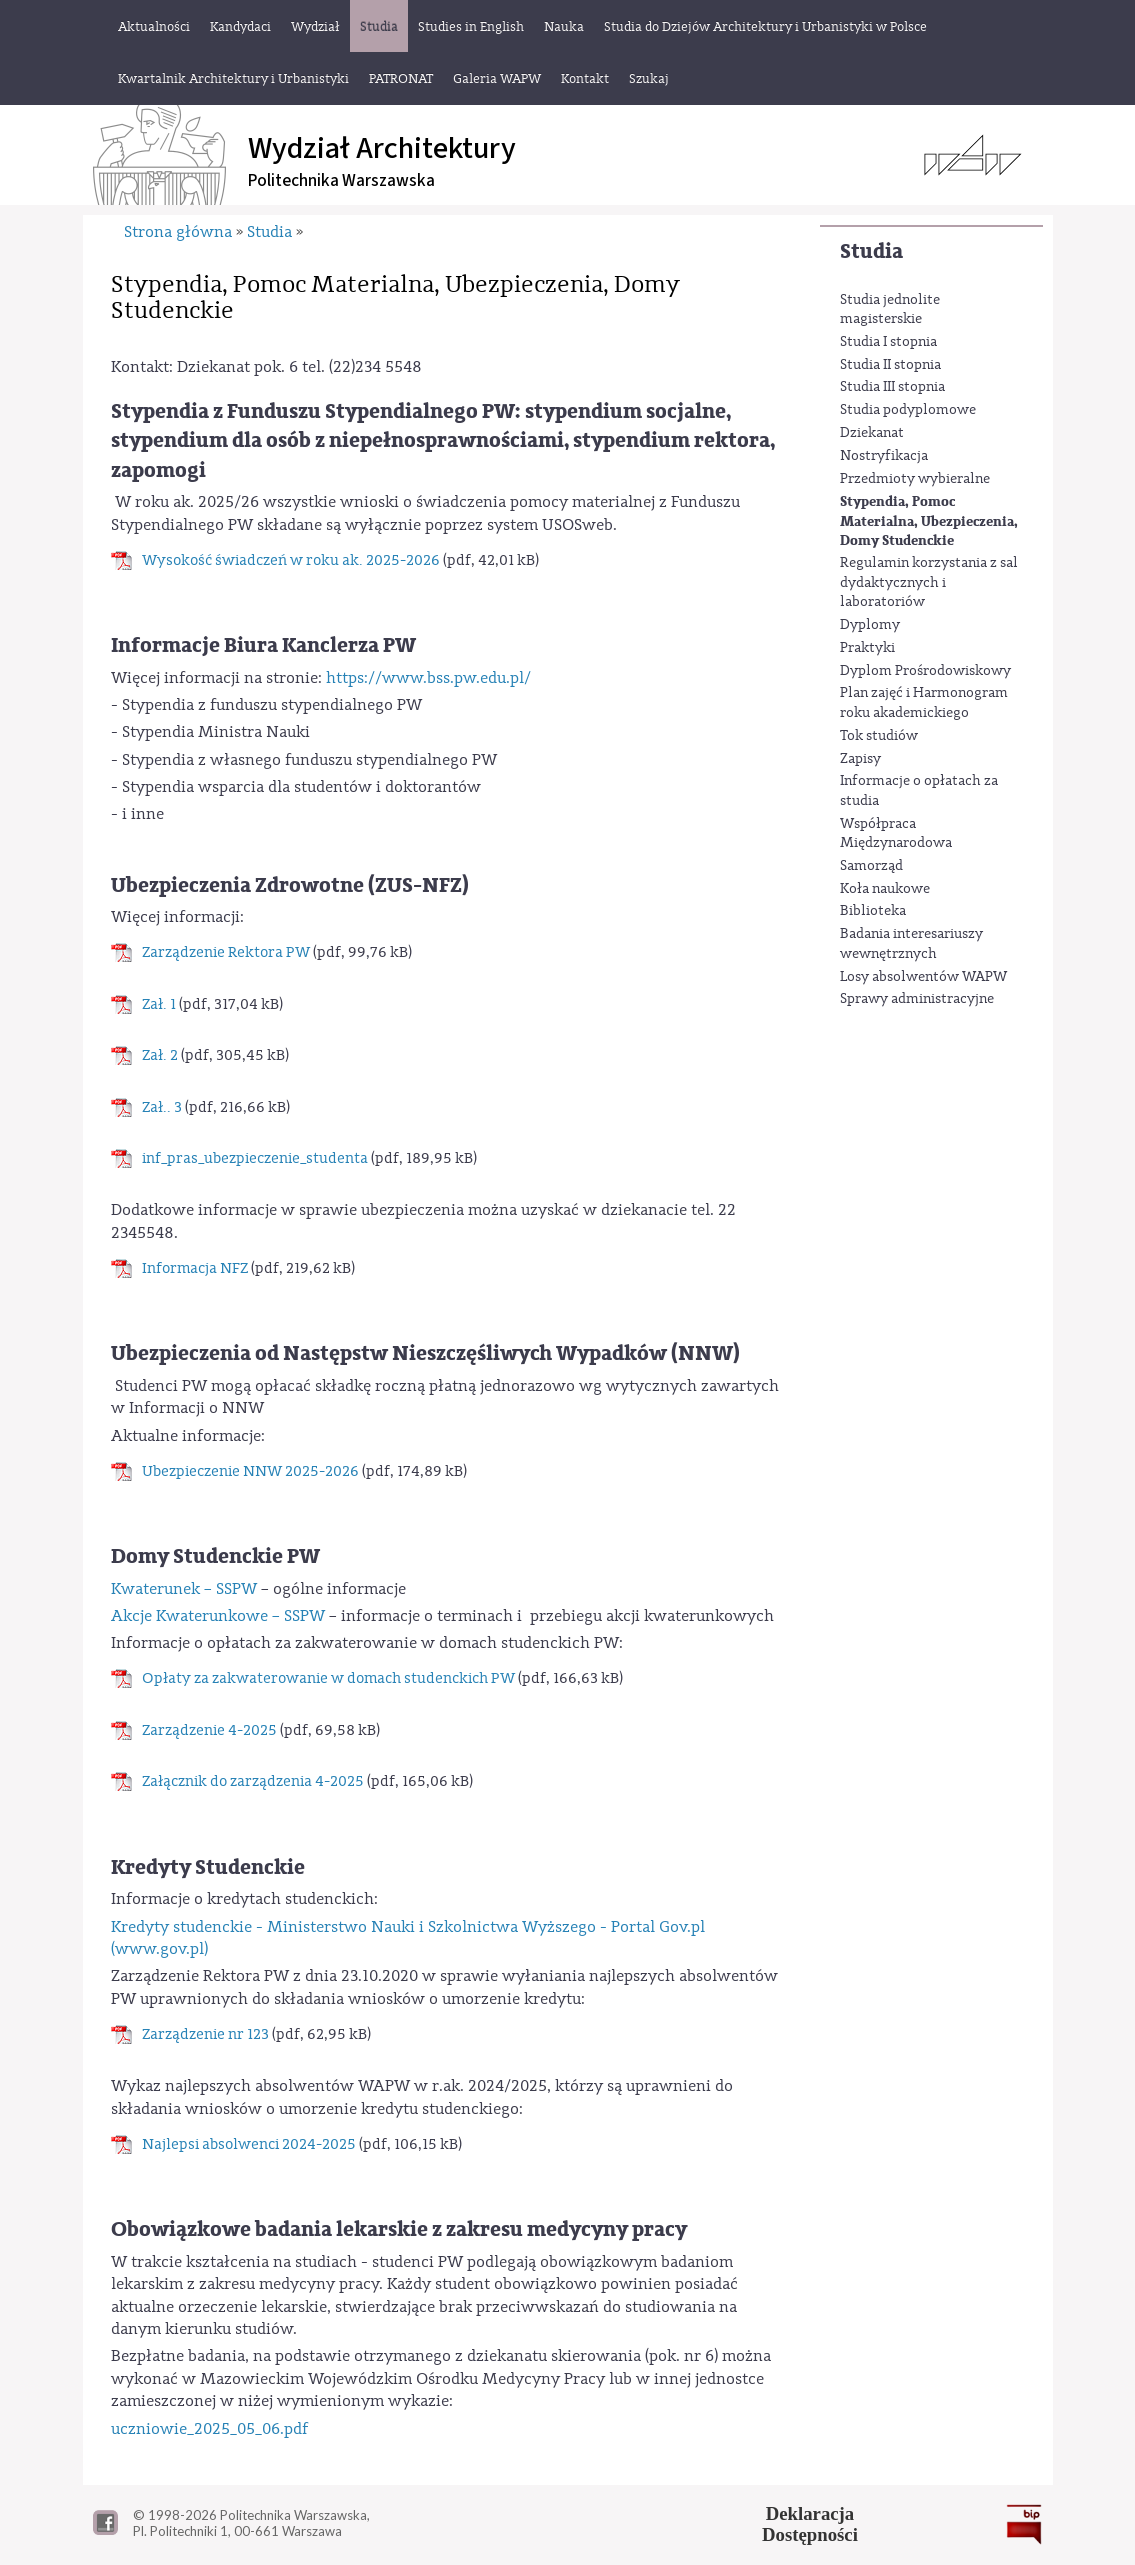 Image resolution: width=1135 pixels, height=2565 pixels. Describe the element at coordinates (924, 703) in the screenshot. I see `Plan zajęć i Harmonogram roku akademickiego` at that location.